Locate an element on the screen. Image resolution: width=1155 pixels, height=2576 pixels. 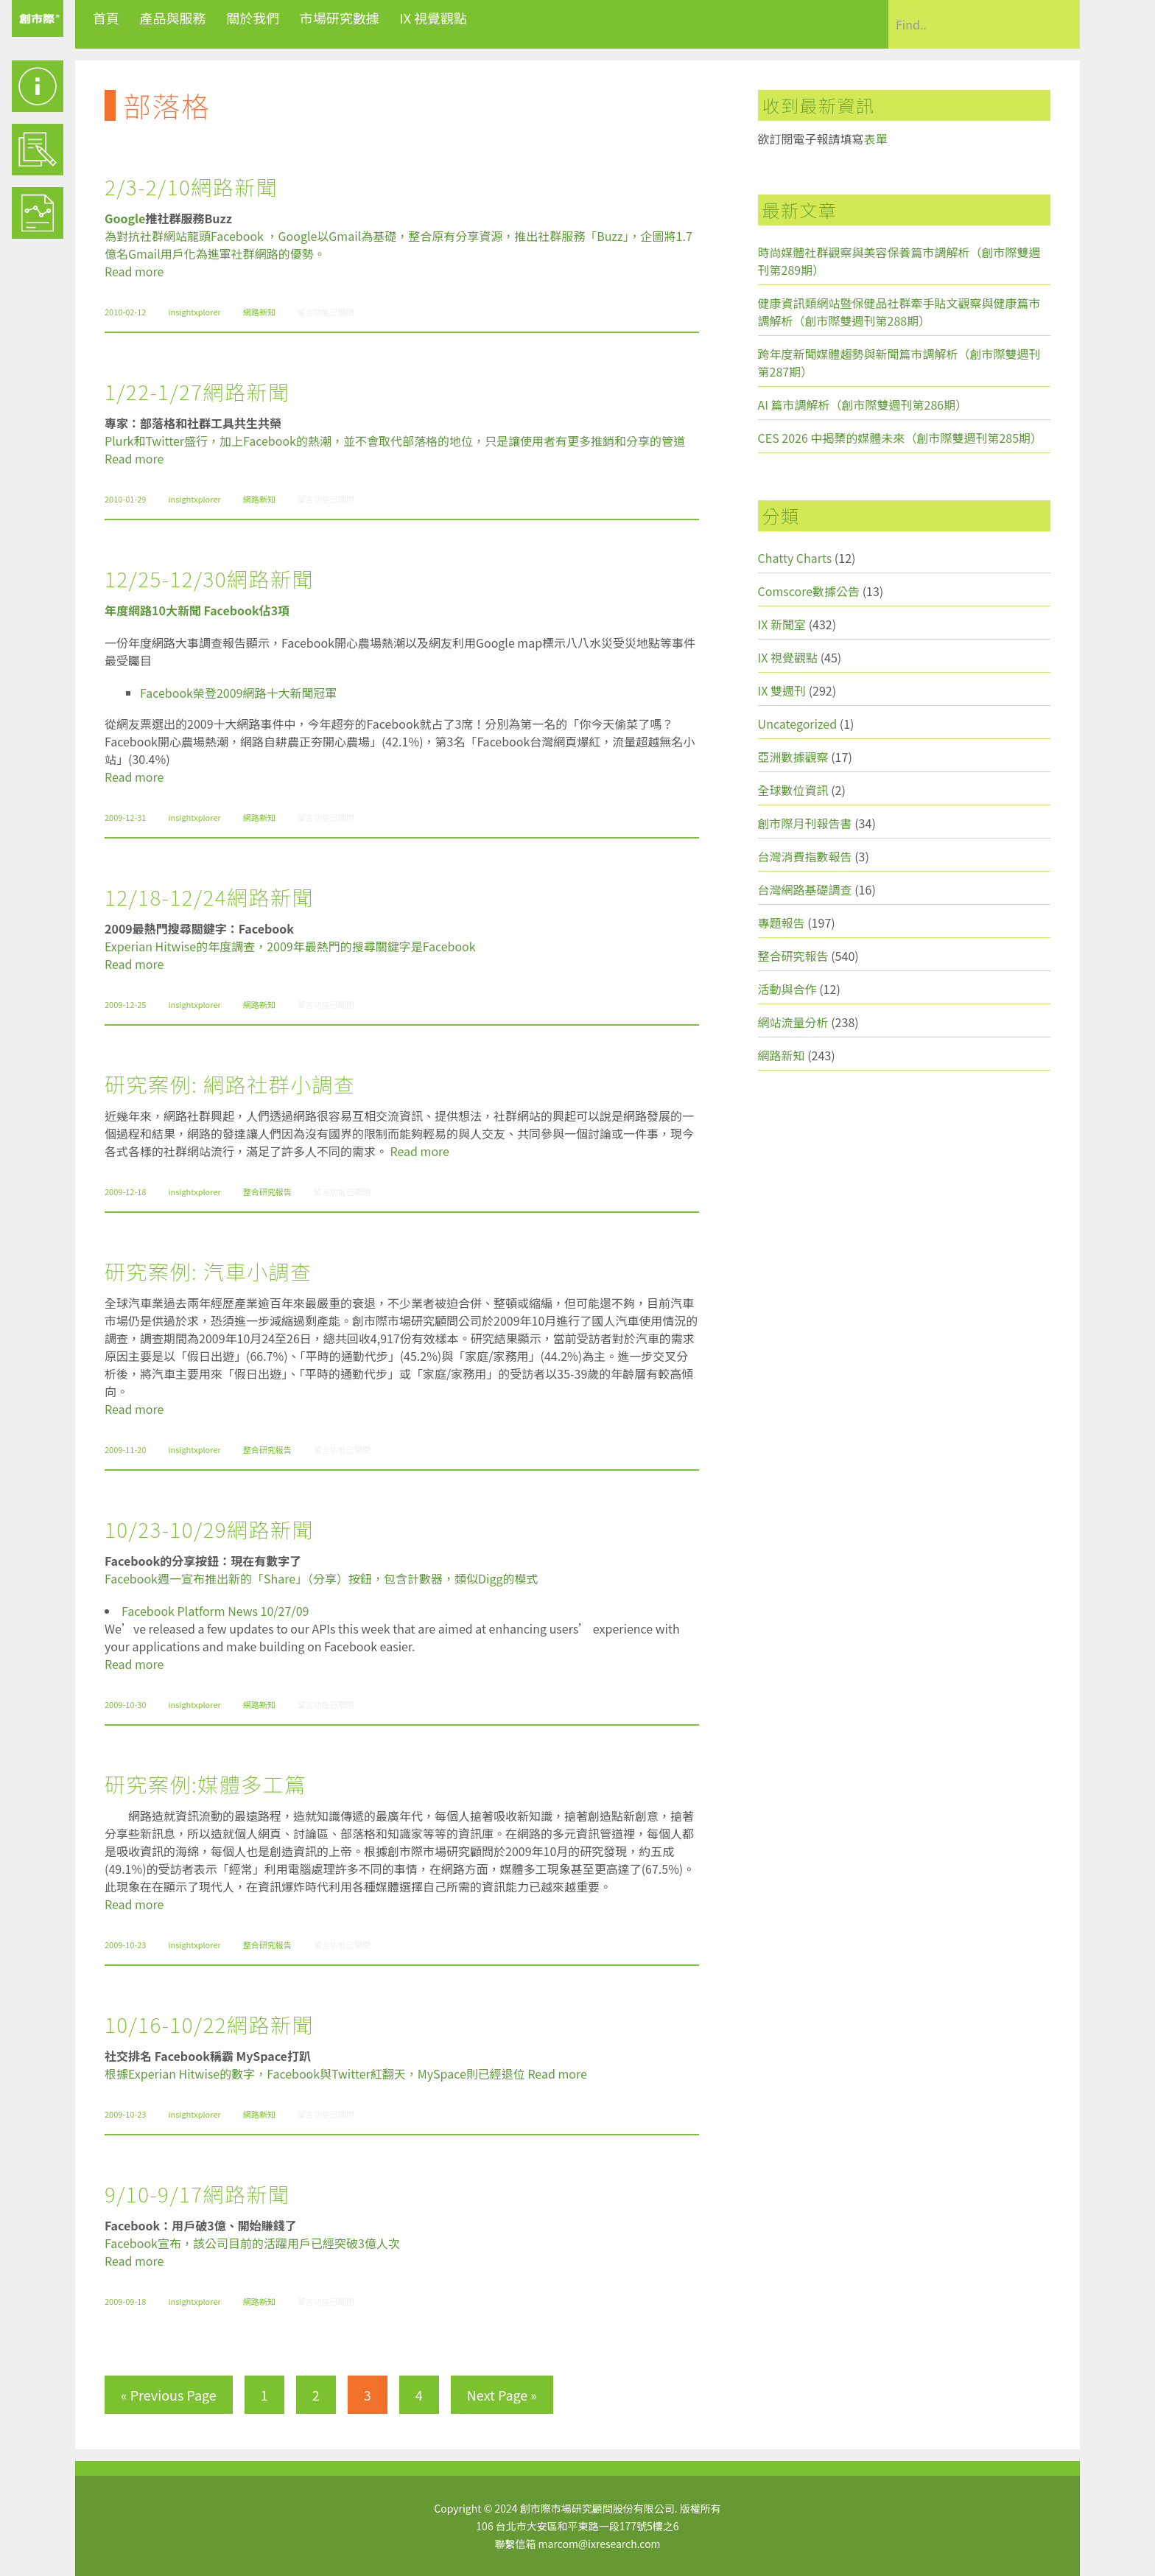
表單 is located at coordinates (876, 138).